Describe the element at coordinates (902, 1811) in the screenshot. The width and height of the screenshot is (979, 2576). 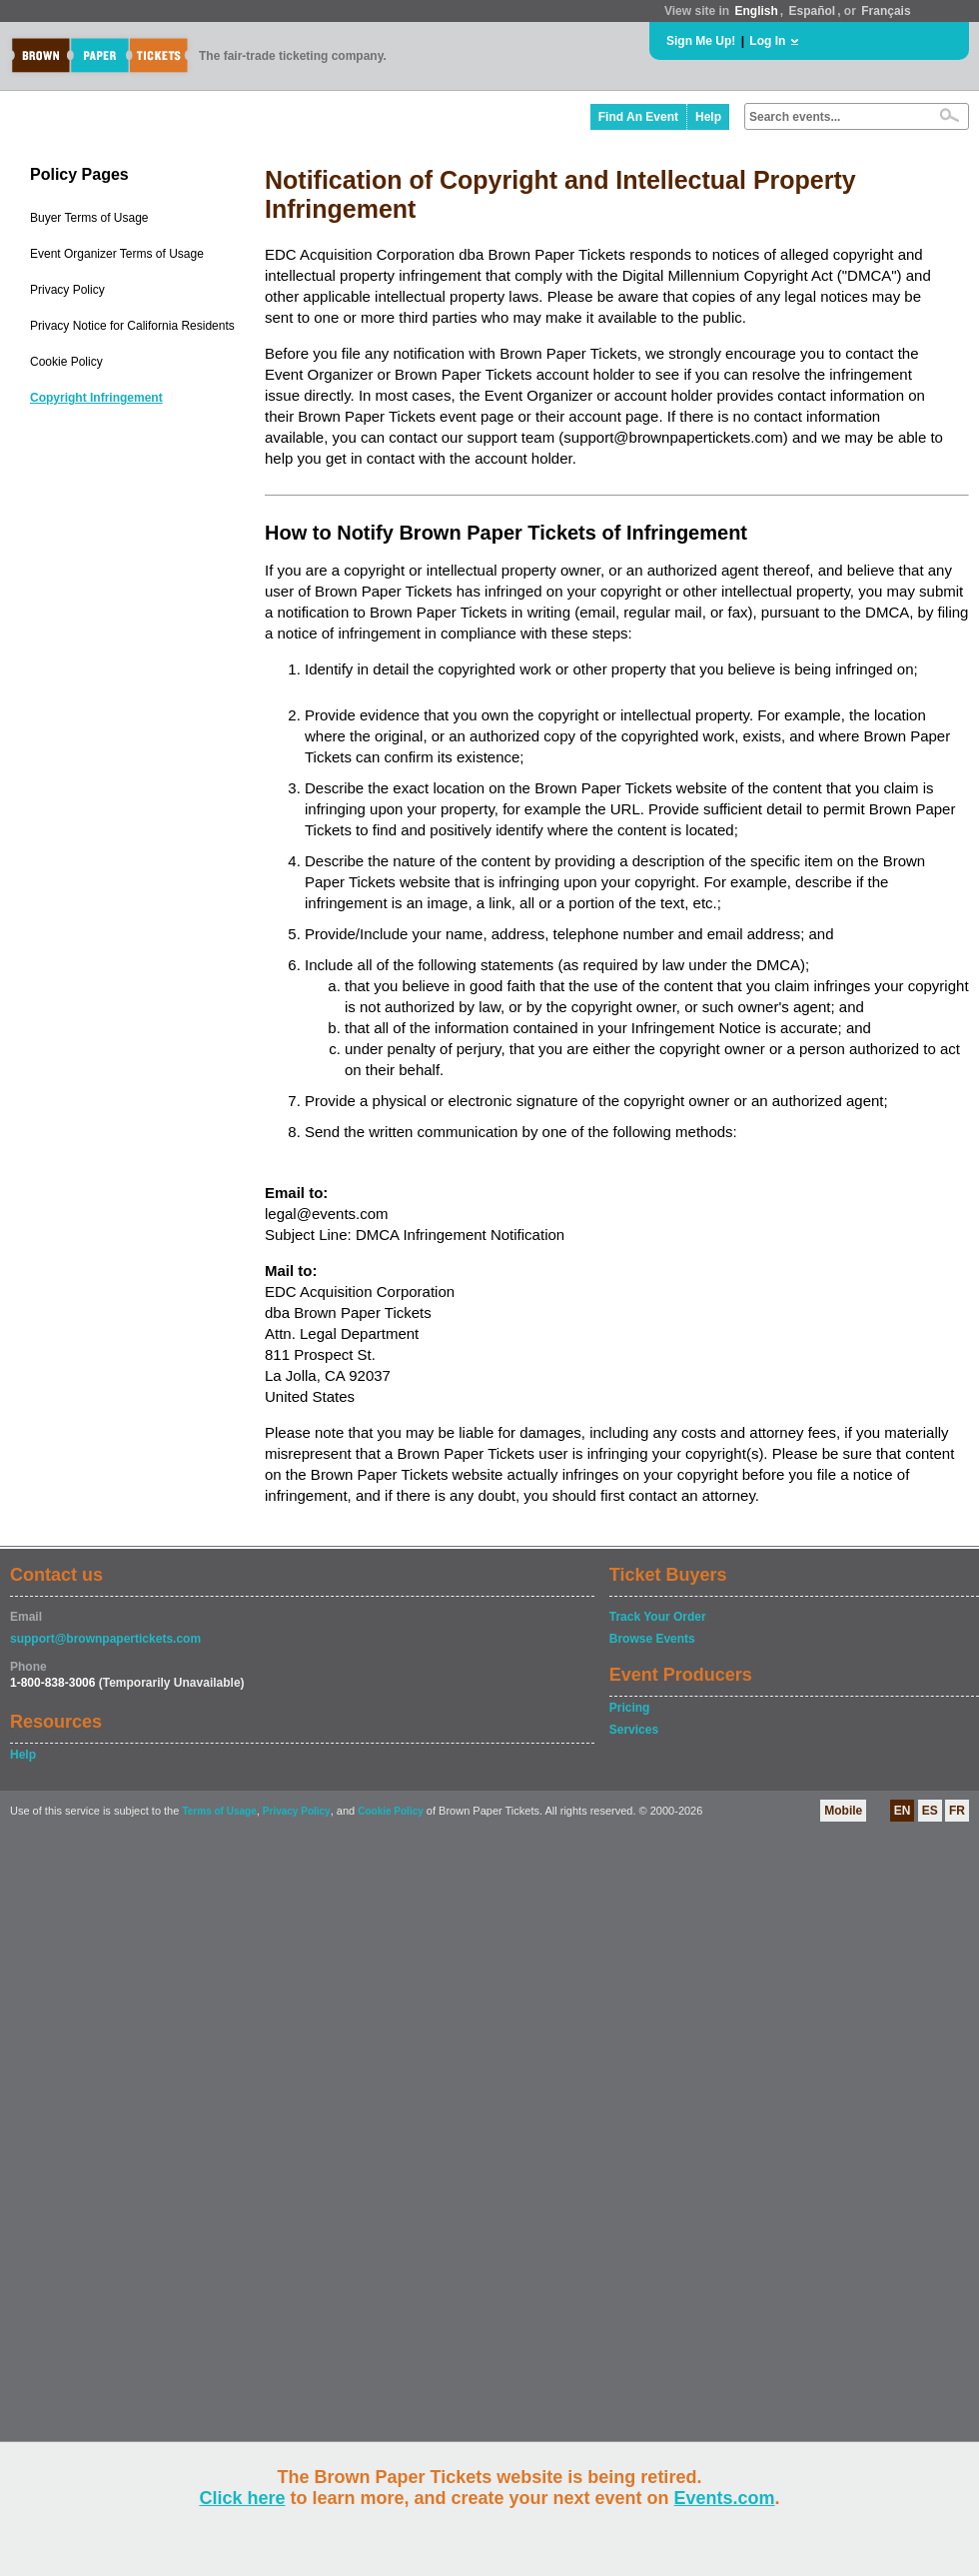
I see `EN` at that location.